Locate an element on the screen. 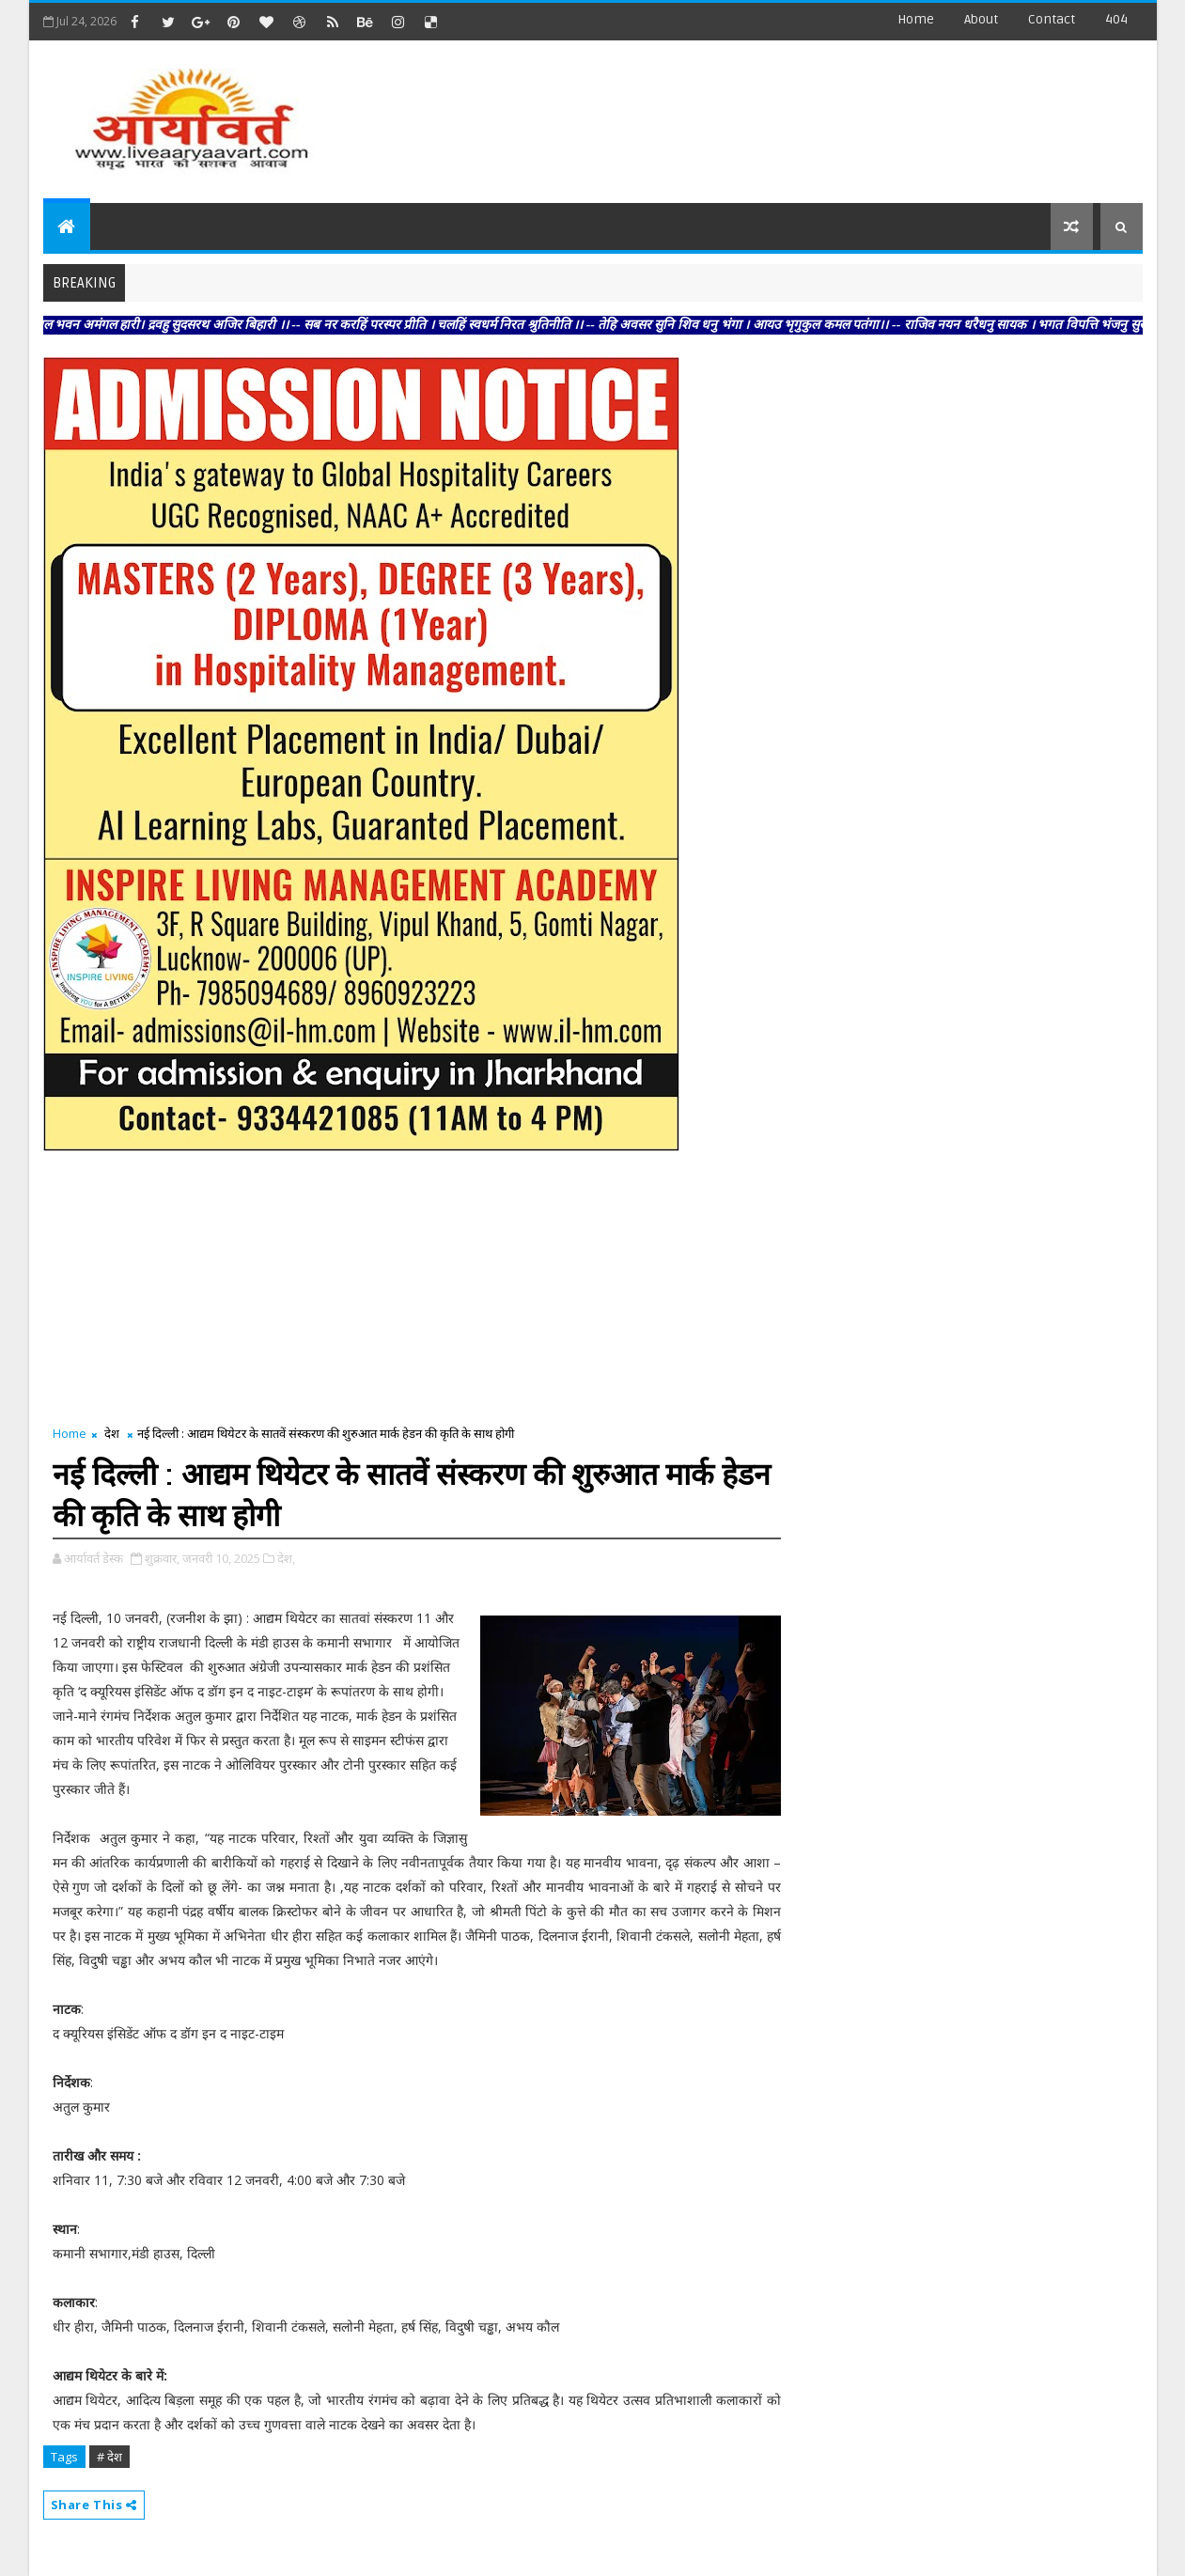 This screenshot has width=1185, height=2576. 404 is located at coordinates (1116, 19).